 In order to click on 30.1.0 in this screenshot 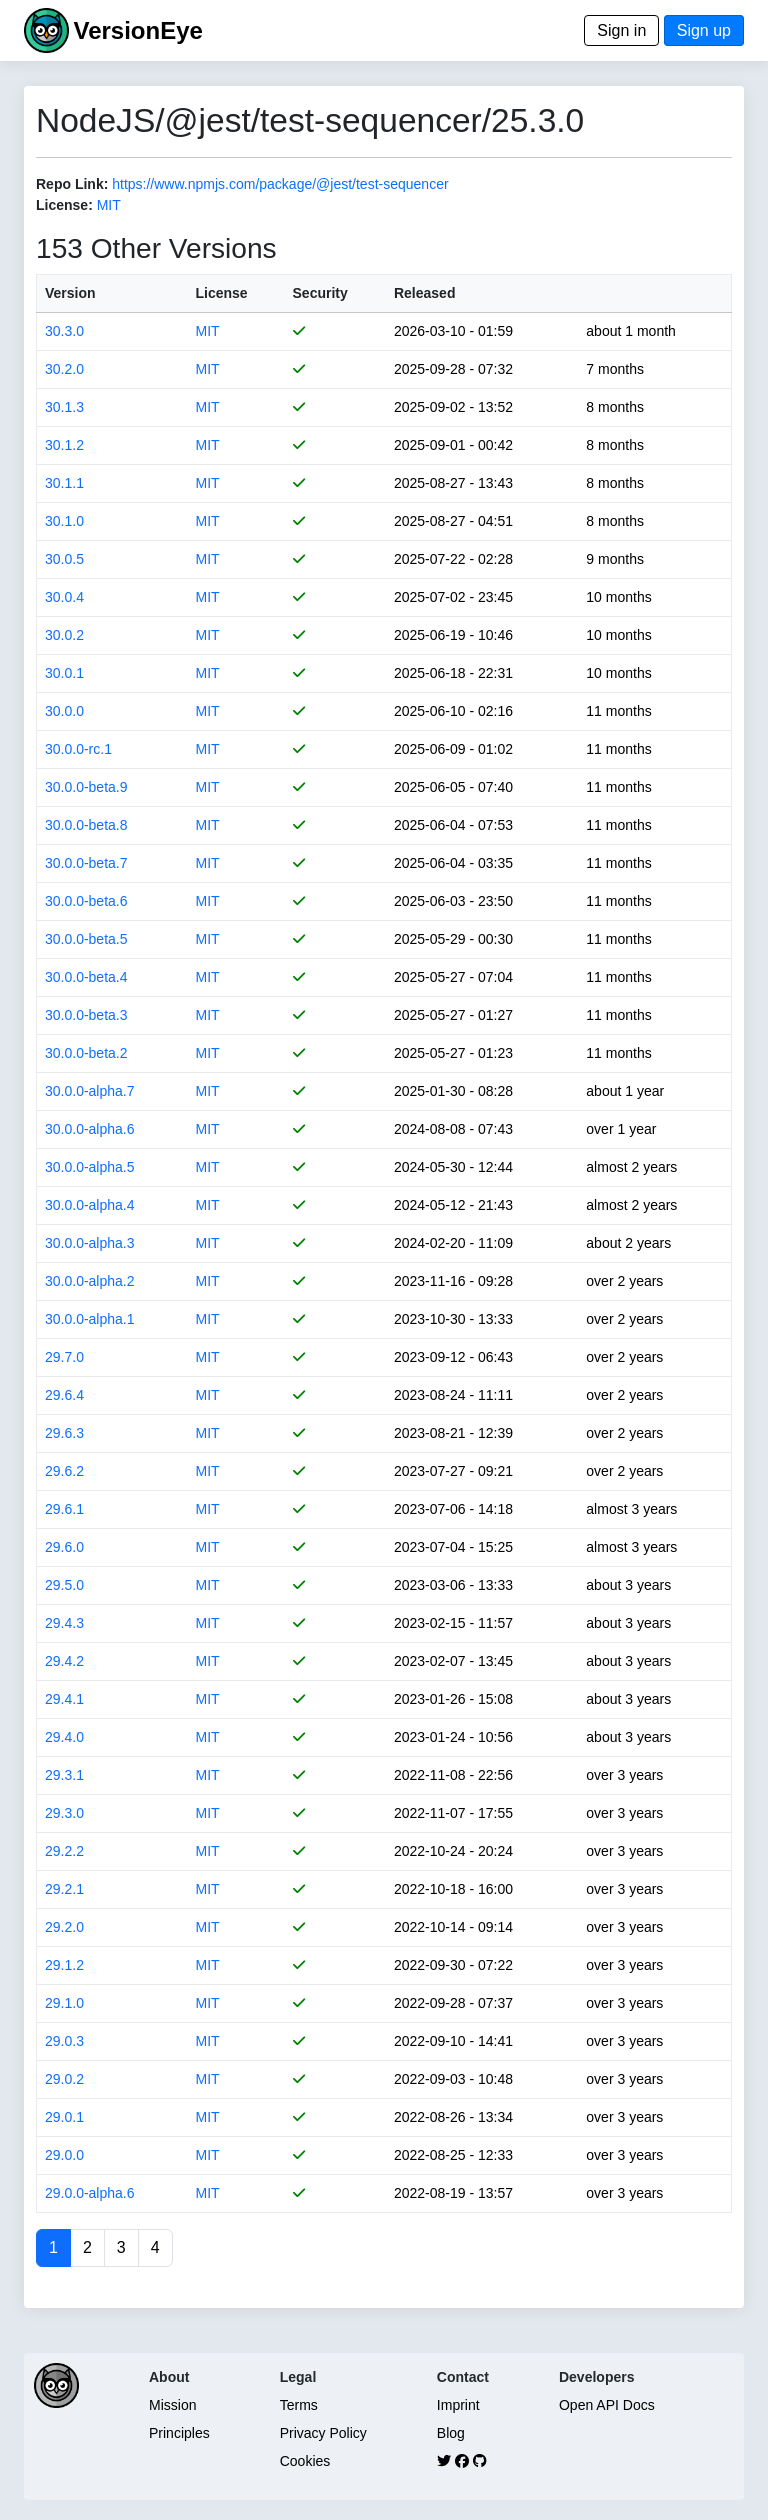, I will do `click(64, 521)`.